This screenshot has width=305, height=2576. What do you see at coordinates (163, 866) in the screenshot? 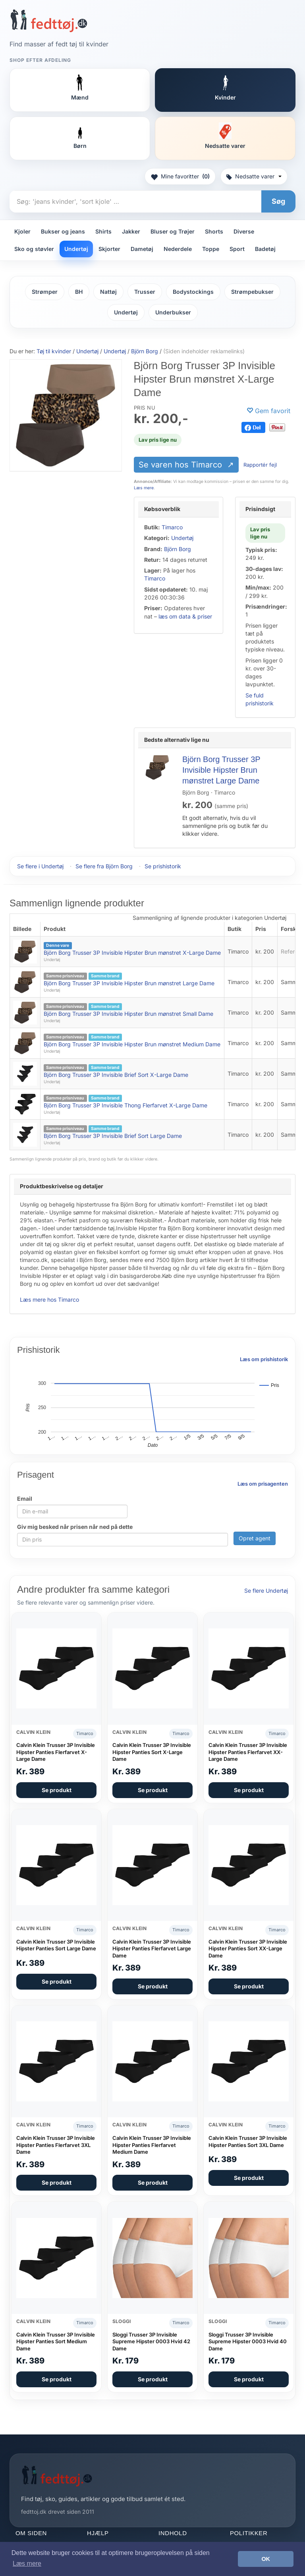
I see `Se prishistorik` at bounding box center [163, 866].